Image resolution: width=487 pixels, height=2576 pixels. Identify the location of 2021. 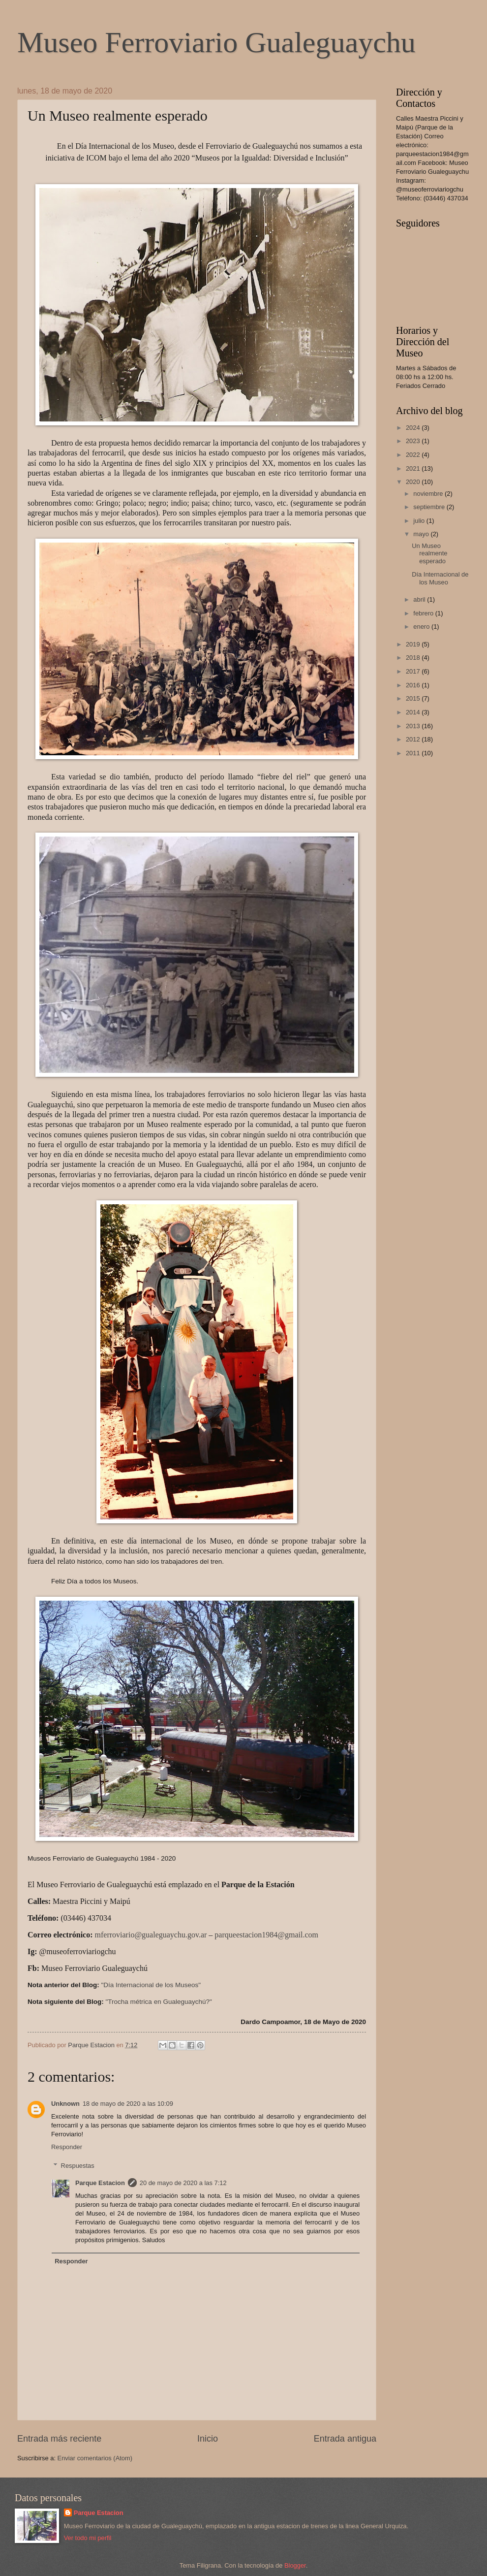
(414, 468).